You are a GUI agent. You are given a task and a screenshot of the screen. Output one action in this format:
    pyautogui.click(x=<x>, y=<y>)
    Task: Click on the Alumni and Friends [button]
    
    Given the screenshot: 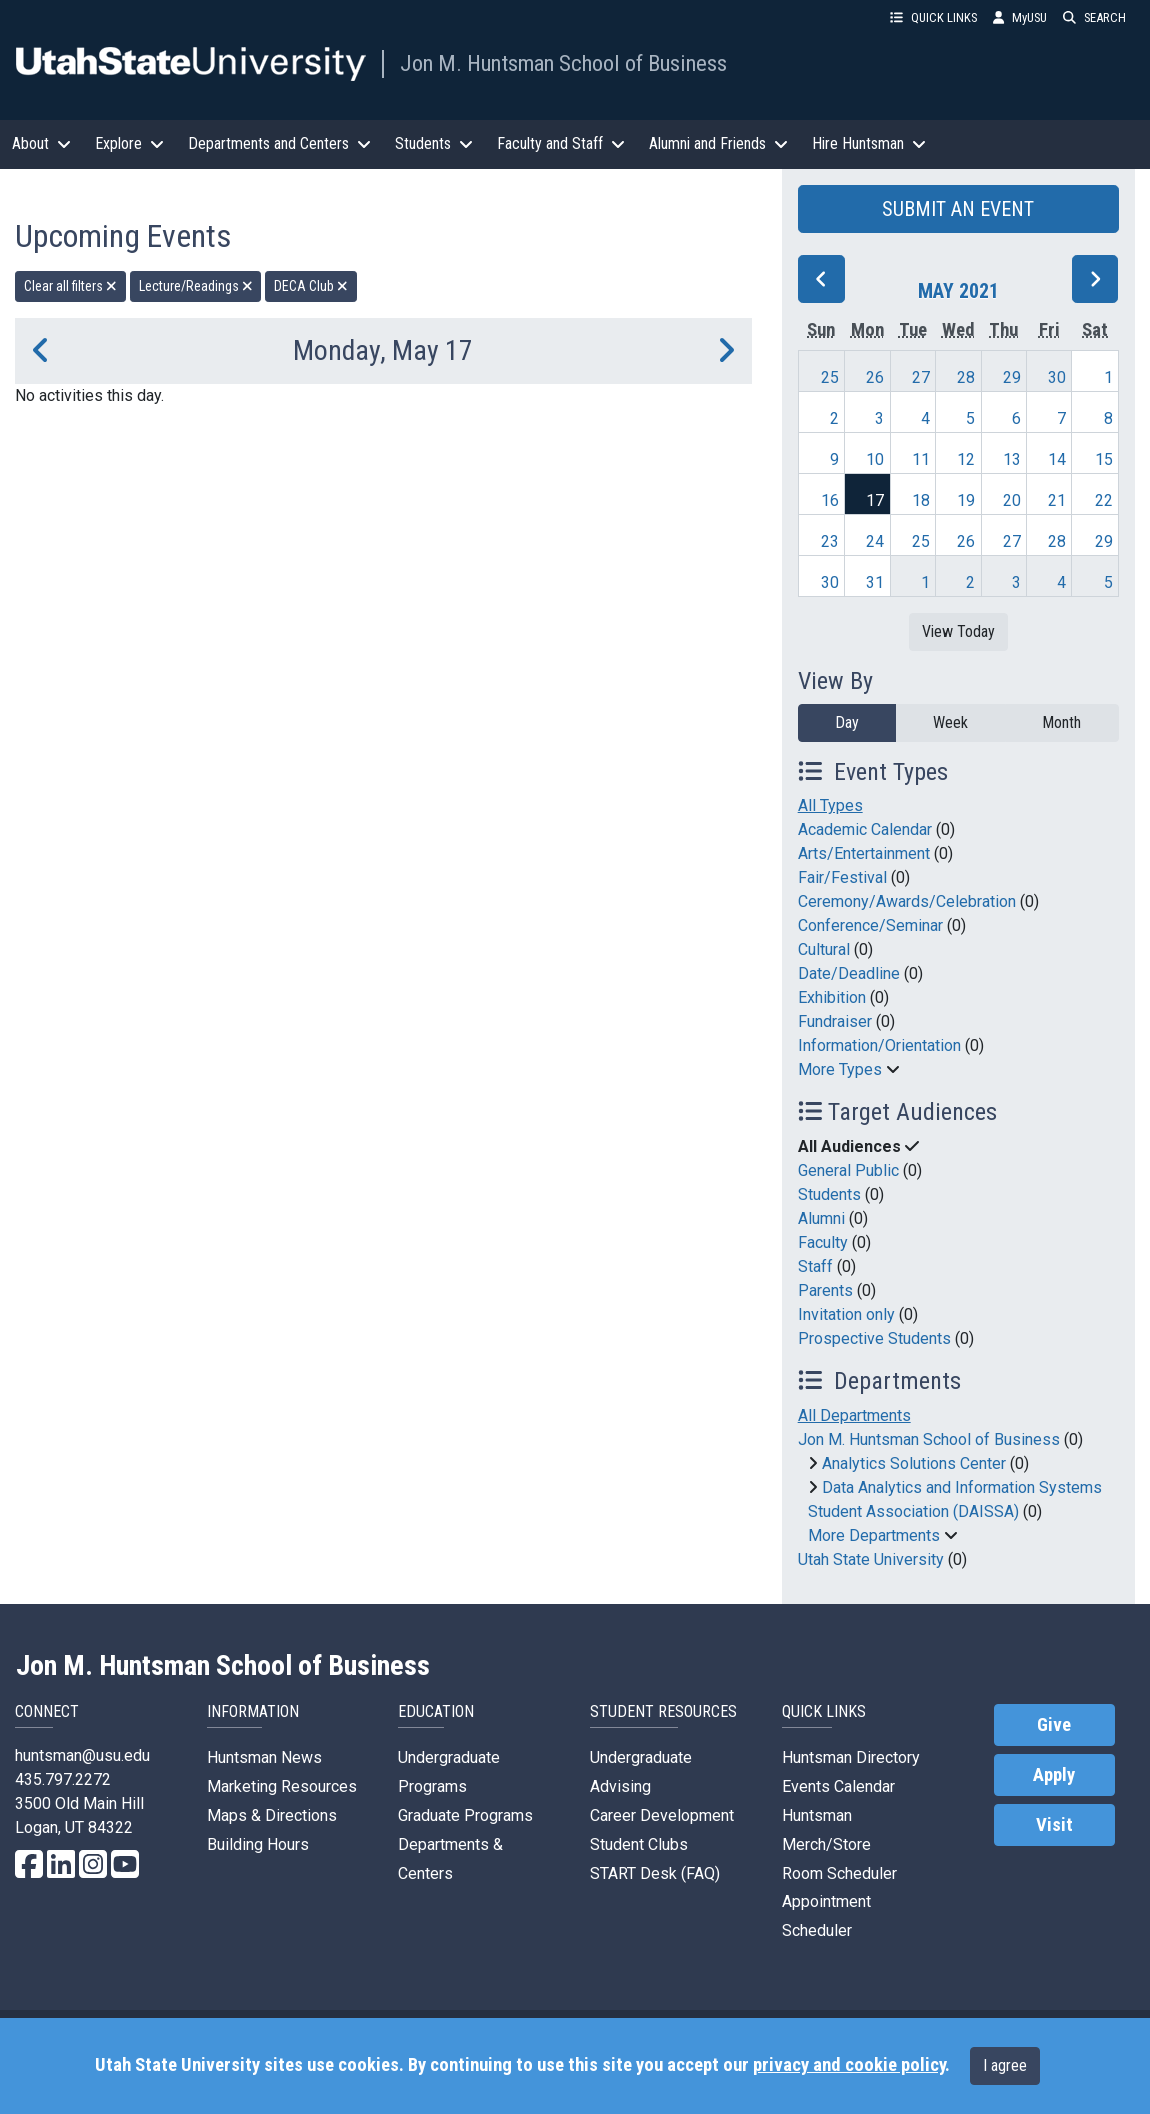 What is the action you would take?
    pyautogui.click(x=718, y=143)
    